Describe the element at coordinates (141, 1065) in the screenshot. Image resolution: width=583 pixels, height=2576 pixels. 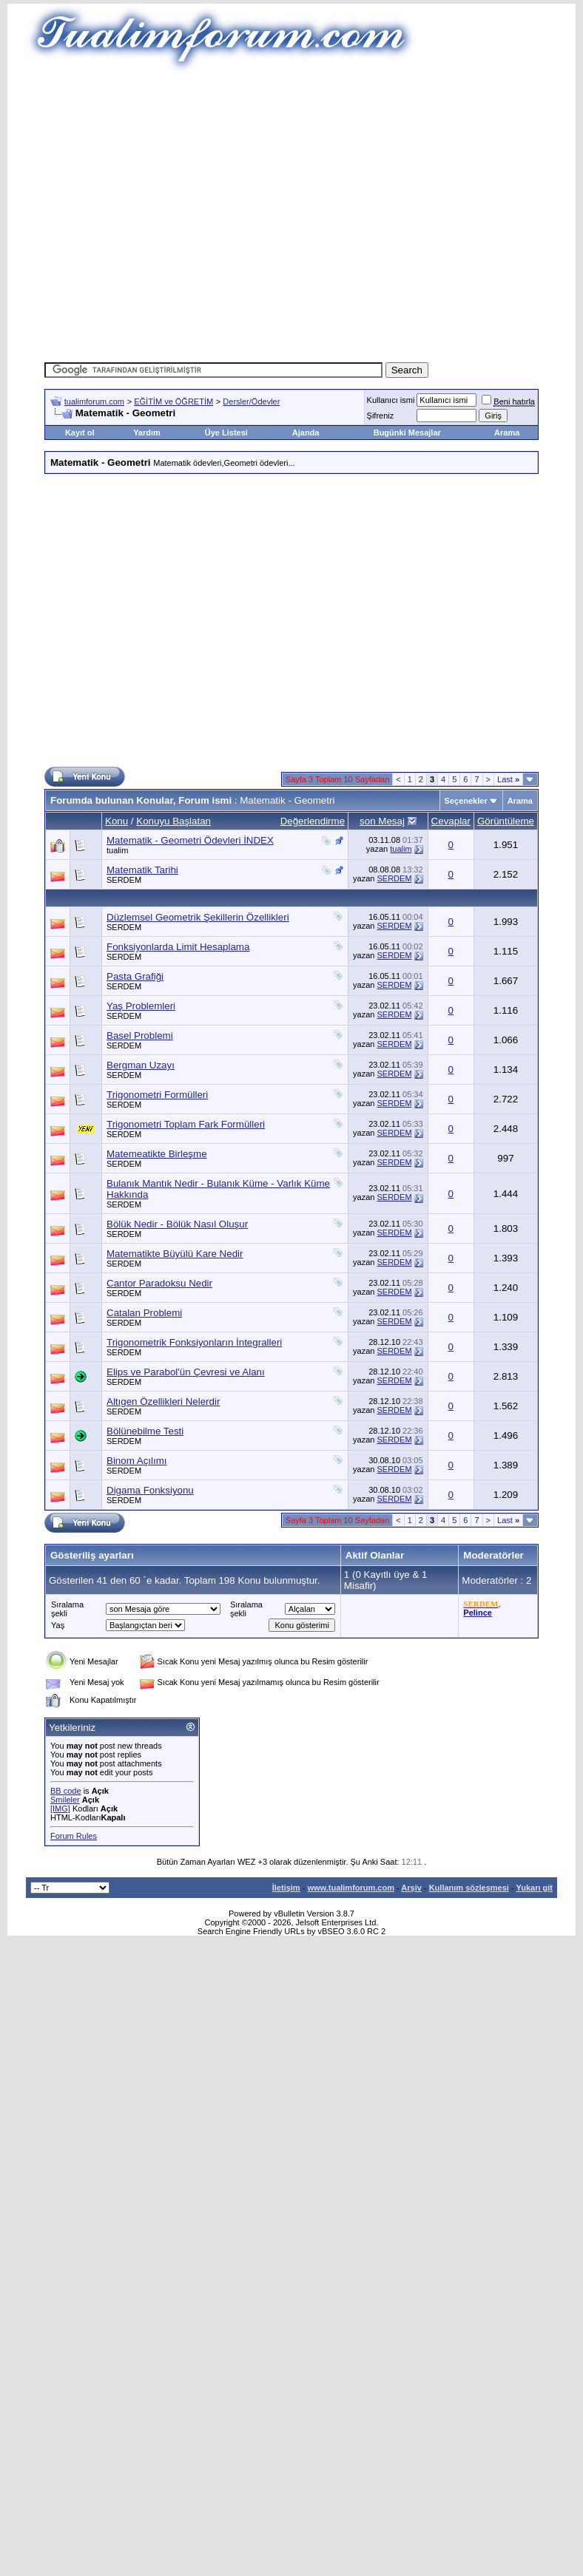
I see `Bergman Uzayı` at that location.